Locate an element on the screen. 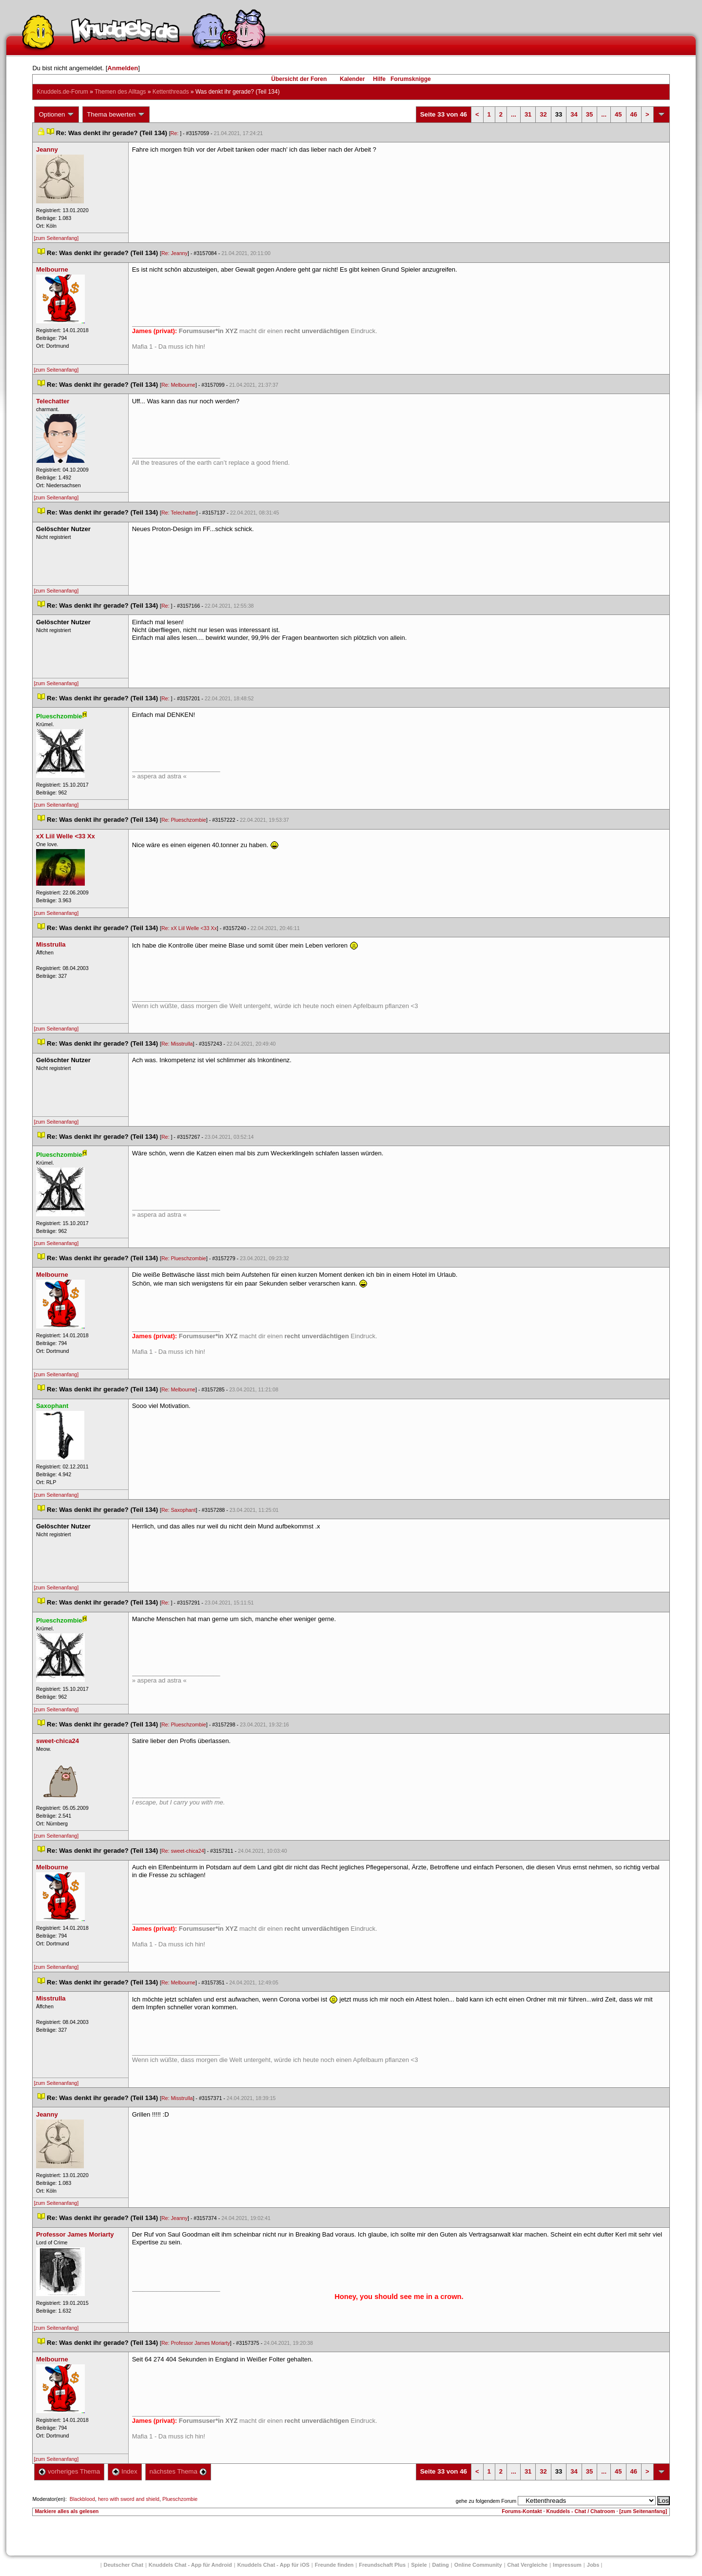 The height and width of the screenshot is (2576, 702). vorheriges Thema is located at coordinates (69, 2471).